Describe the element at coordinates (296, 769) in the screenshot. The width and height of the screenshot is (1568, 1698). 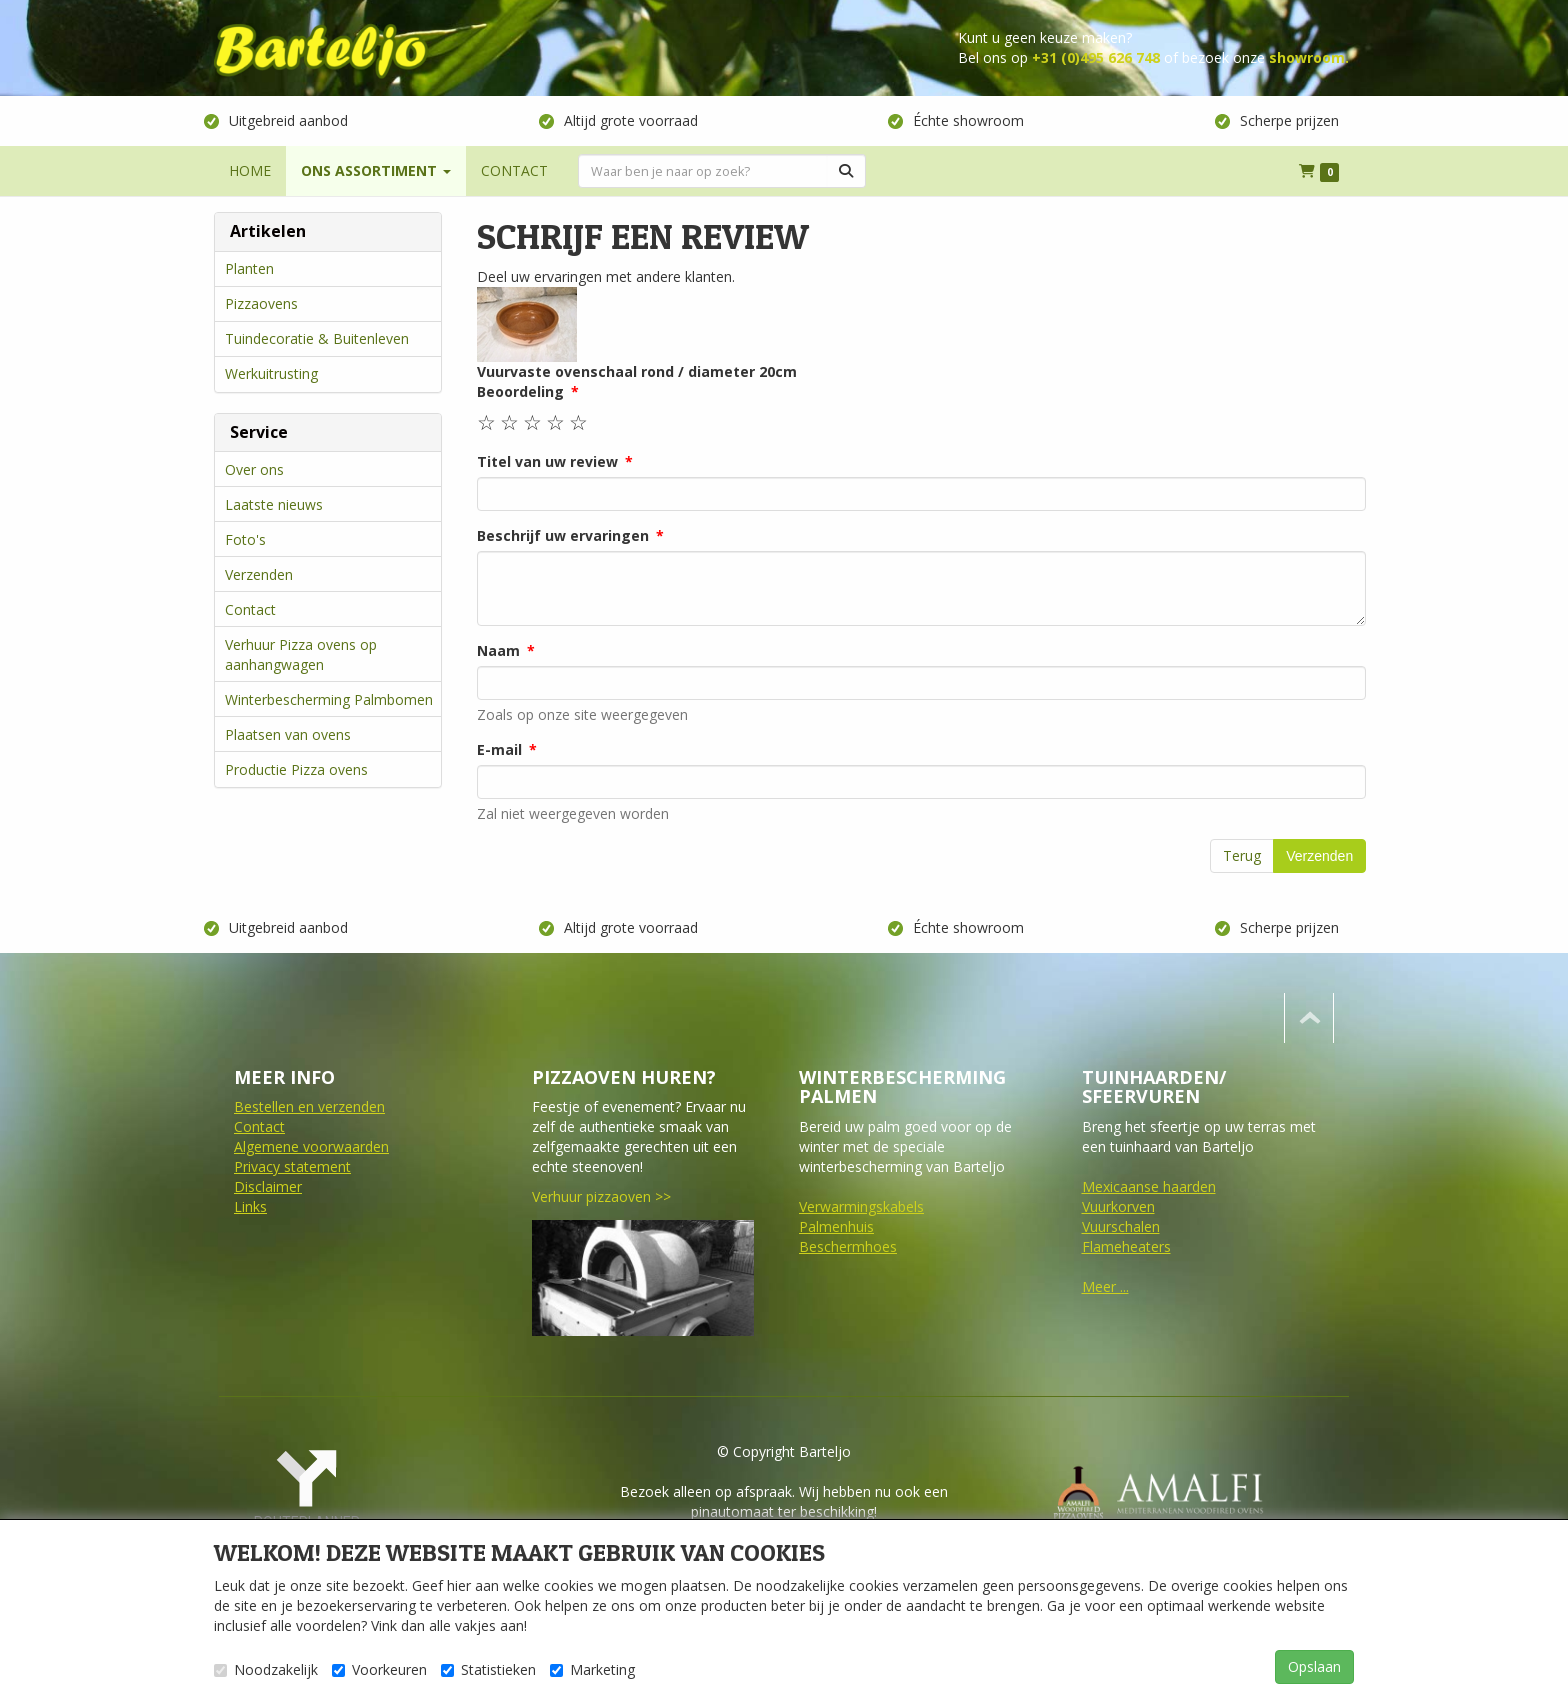
I see `Productie Pizza ovens` at that location.